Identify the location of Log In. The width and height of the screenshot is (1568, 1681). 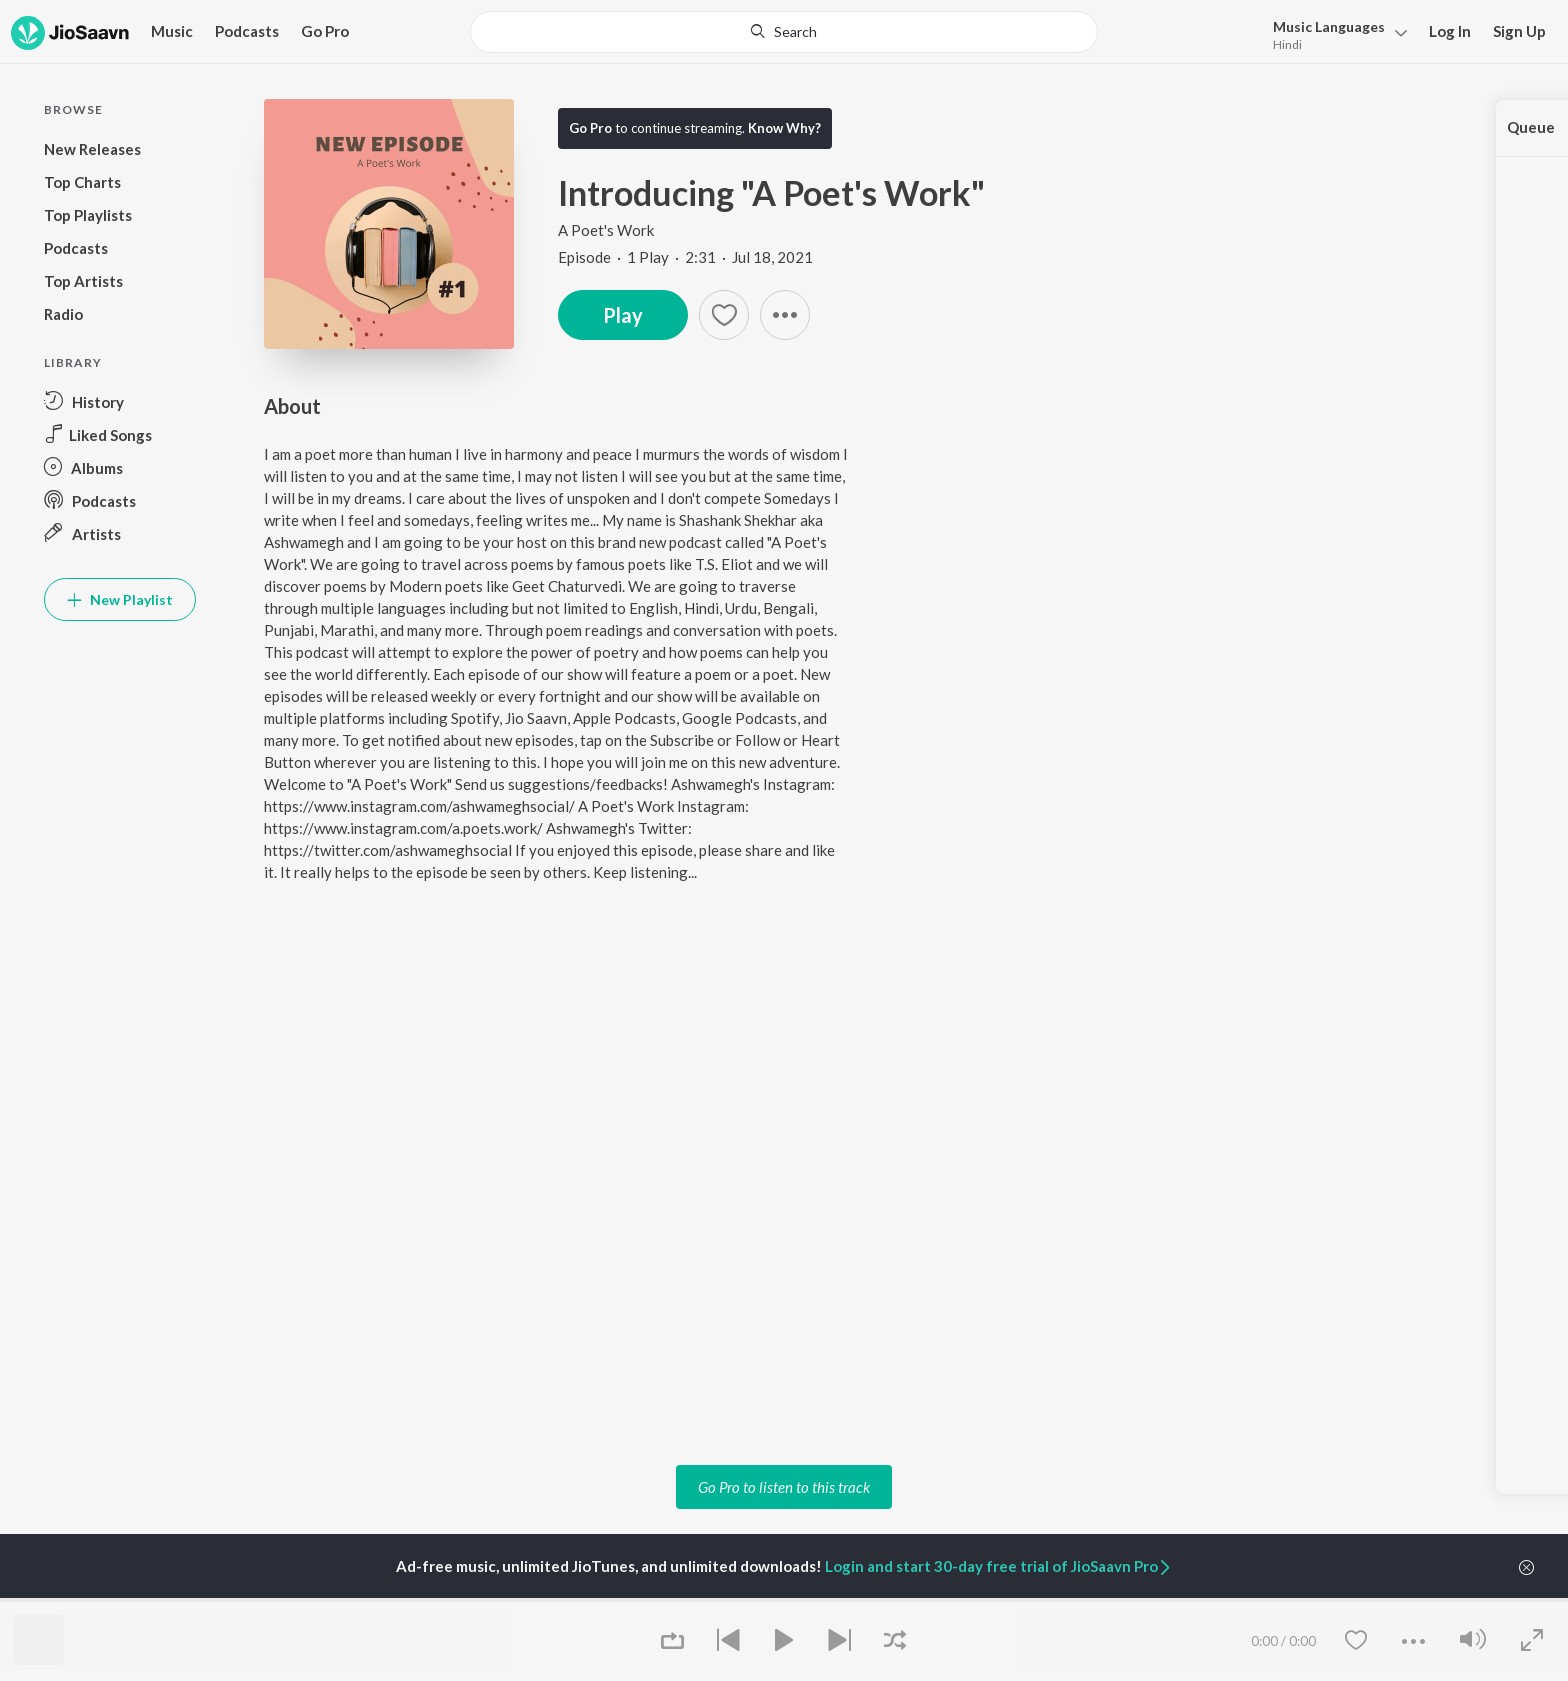
(1450, 31).